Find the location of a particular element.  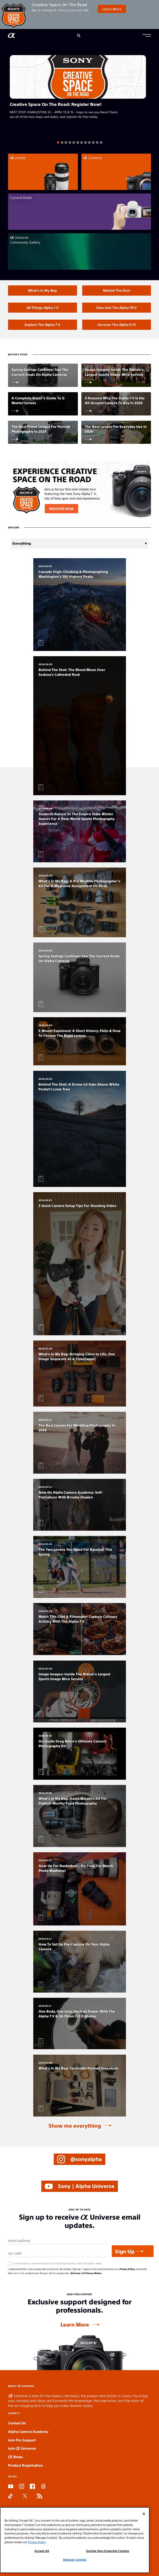

Alpha Camera Academy is located at coordinates (28, 2431).